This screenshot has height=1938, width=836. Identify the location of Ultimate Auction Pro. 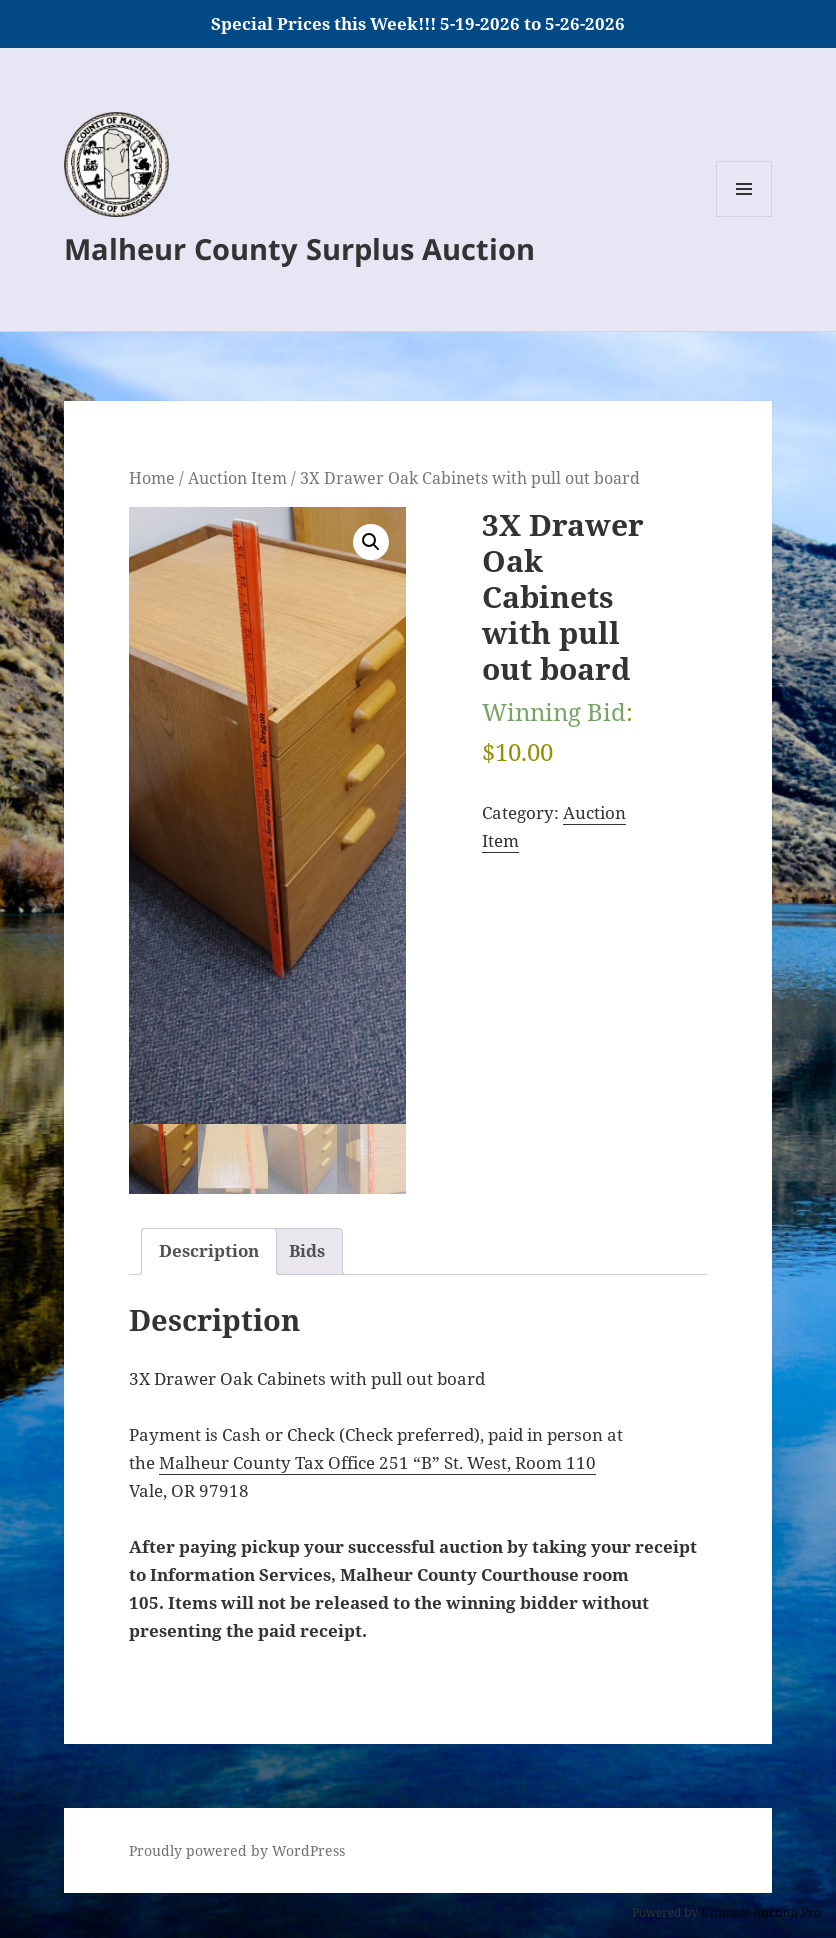
(761, 1912).